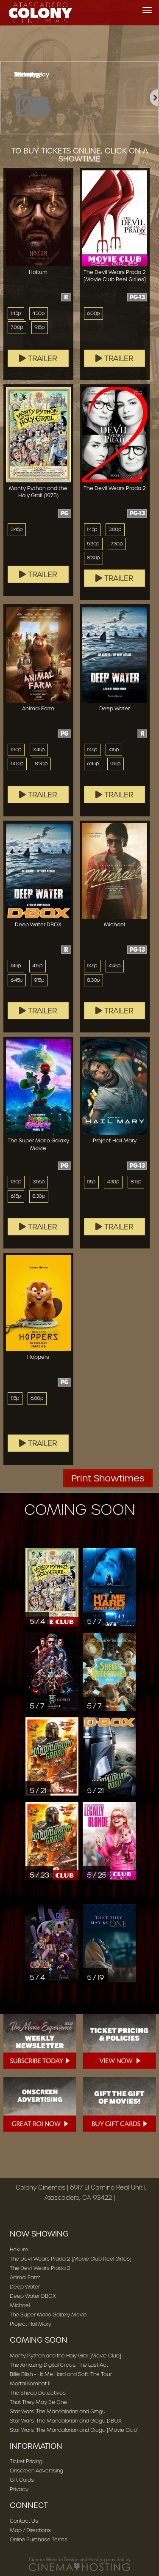 The height and width of the screenshot is (2576, 159). What do you see at coordinates (17, 529) in the screenshot?
I see `3:45p` at bounding box center [17, 529].